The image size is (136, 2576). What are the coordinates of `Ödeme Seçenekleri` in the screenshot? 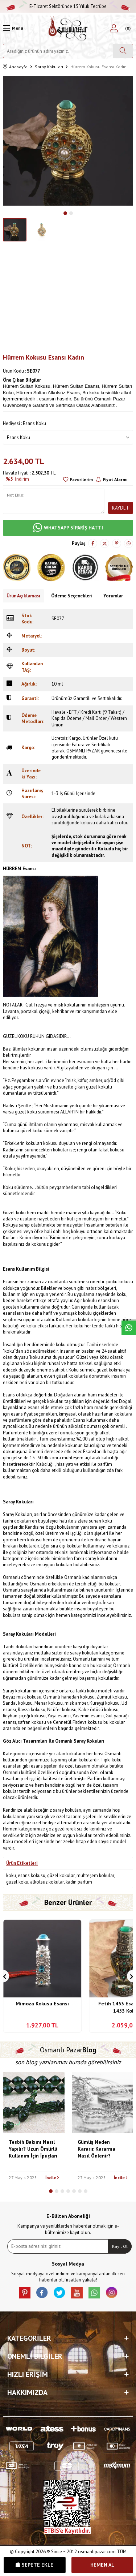 It's located at (71, 596).